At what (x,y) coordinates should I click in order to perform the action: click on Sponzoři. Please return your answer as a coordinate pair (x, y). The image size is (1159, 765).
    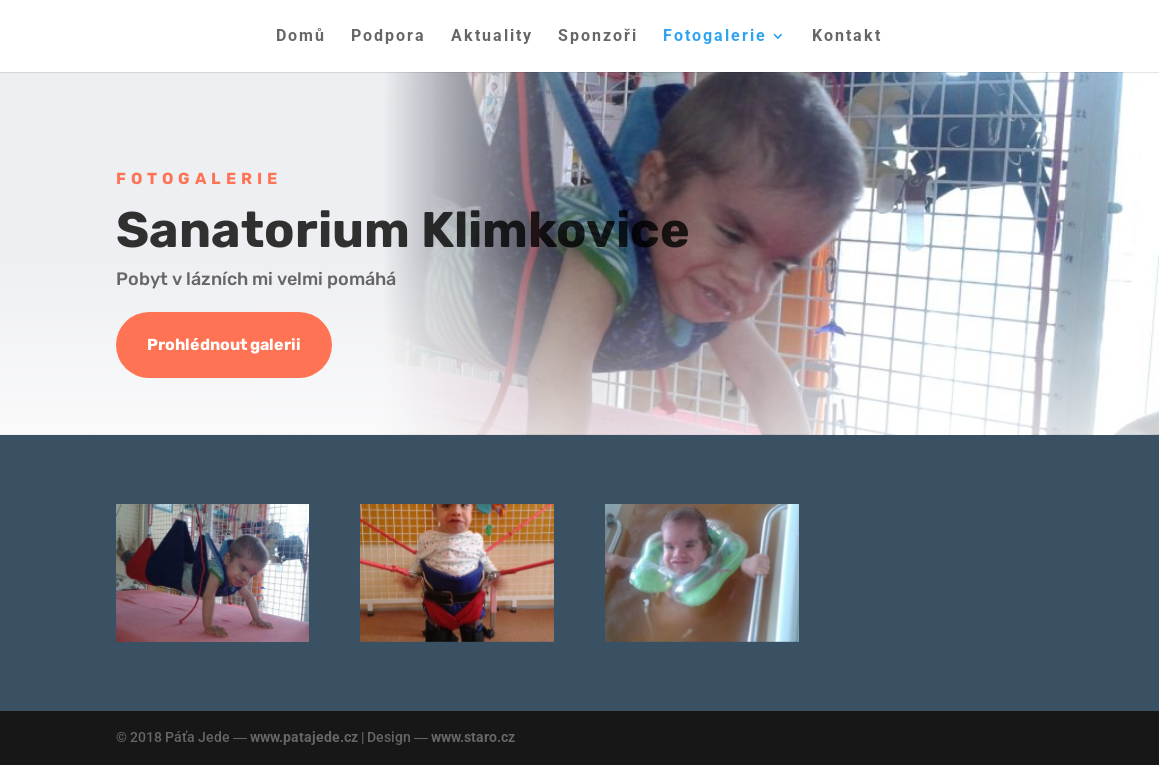
    Looking at the image, I should click on (598, 37).